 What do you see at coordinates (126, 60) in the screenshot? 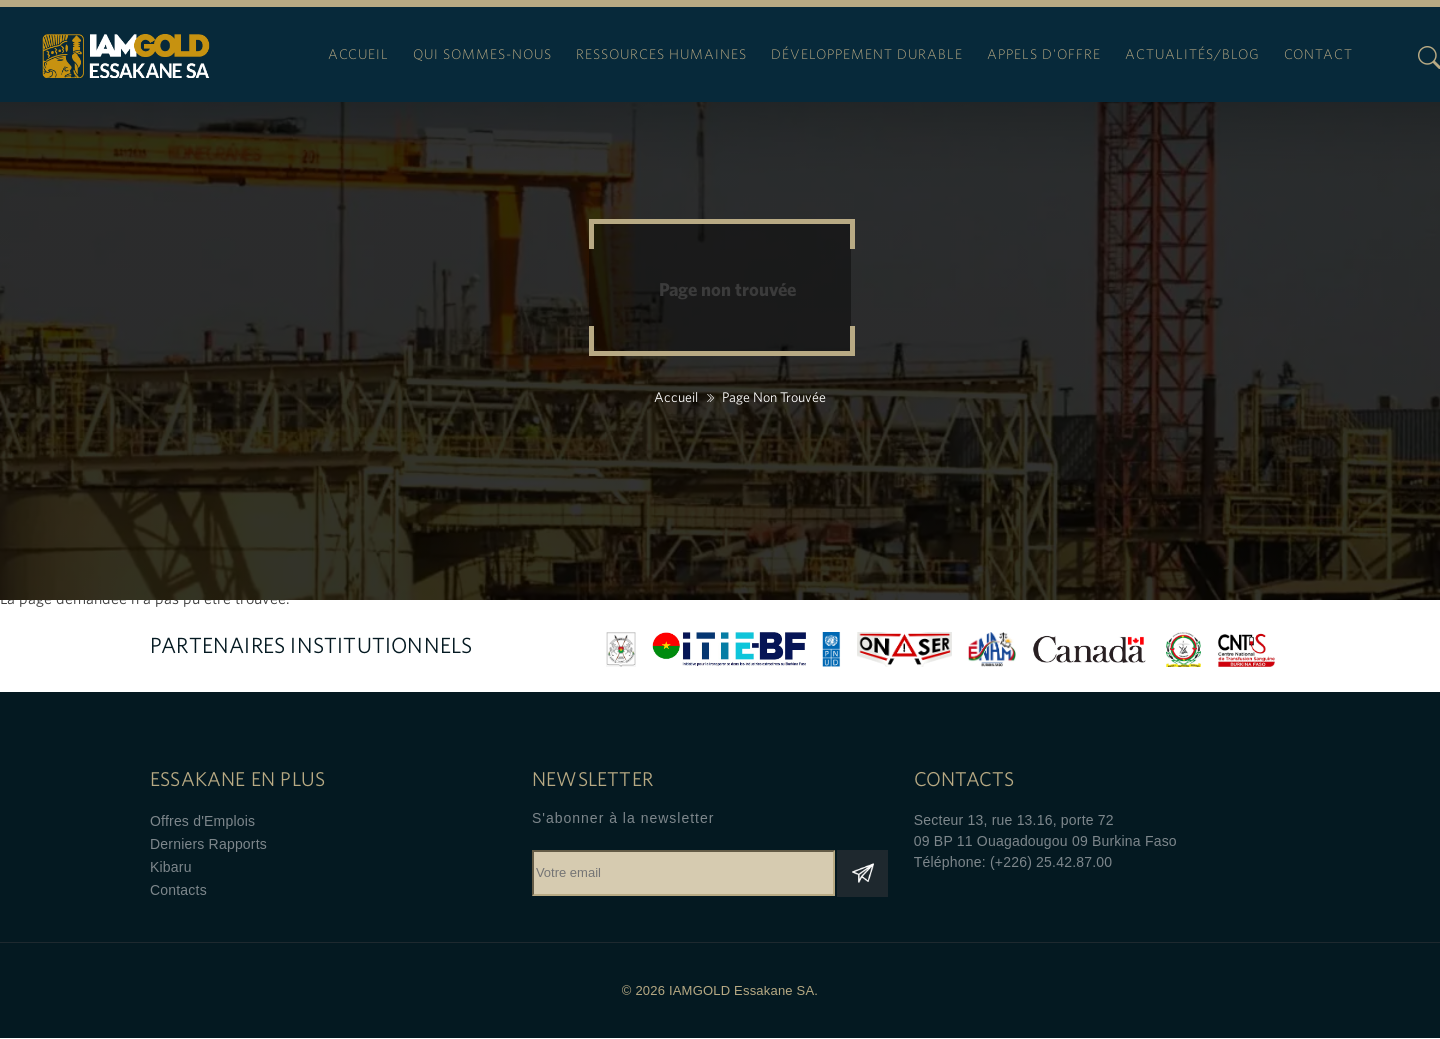
I see `IAMGOLD Essakane SA` at bounding box center [126, 60].